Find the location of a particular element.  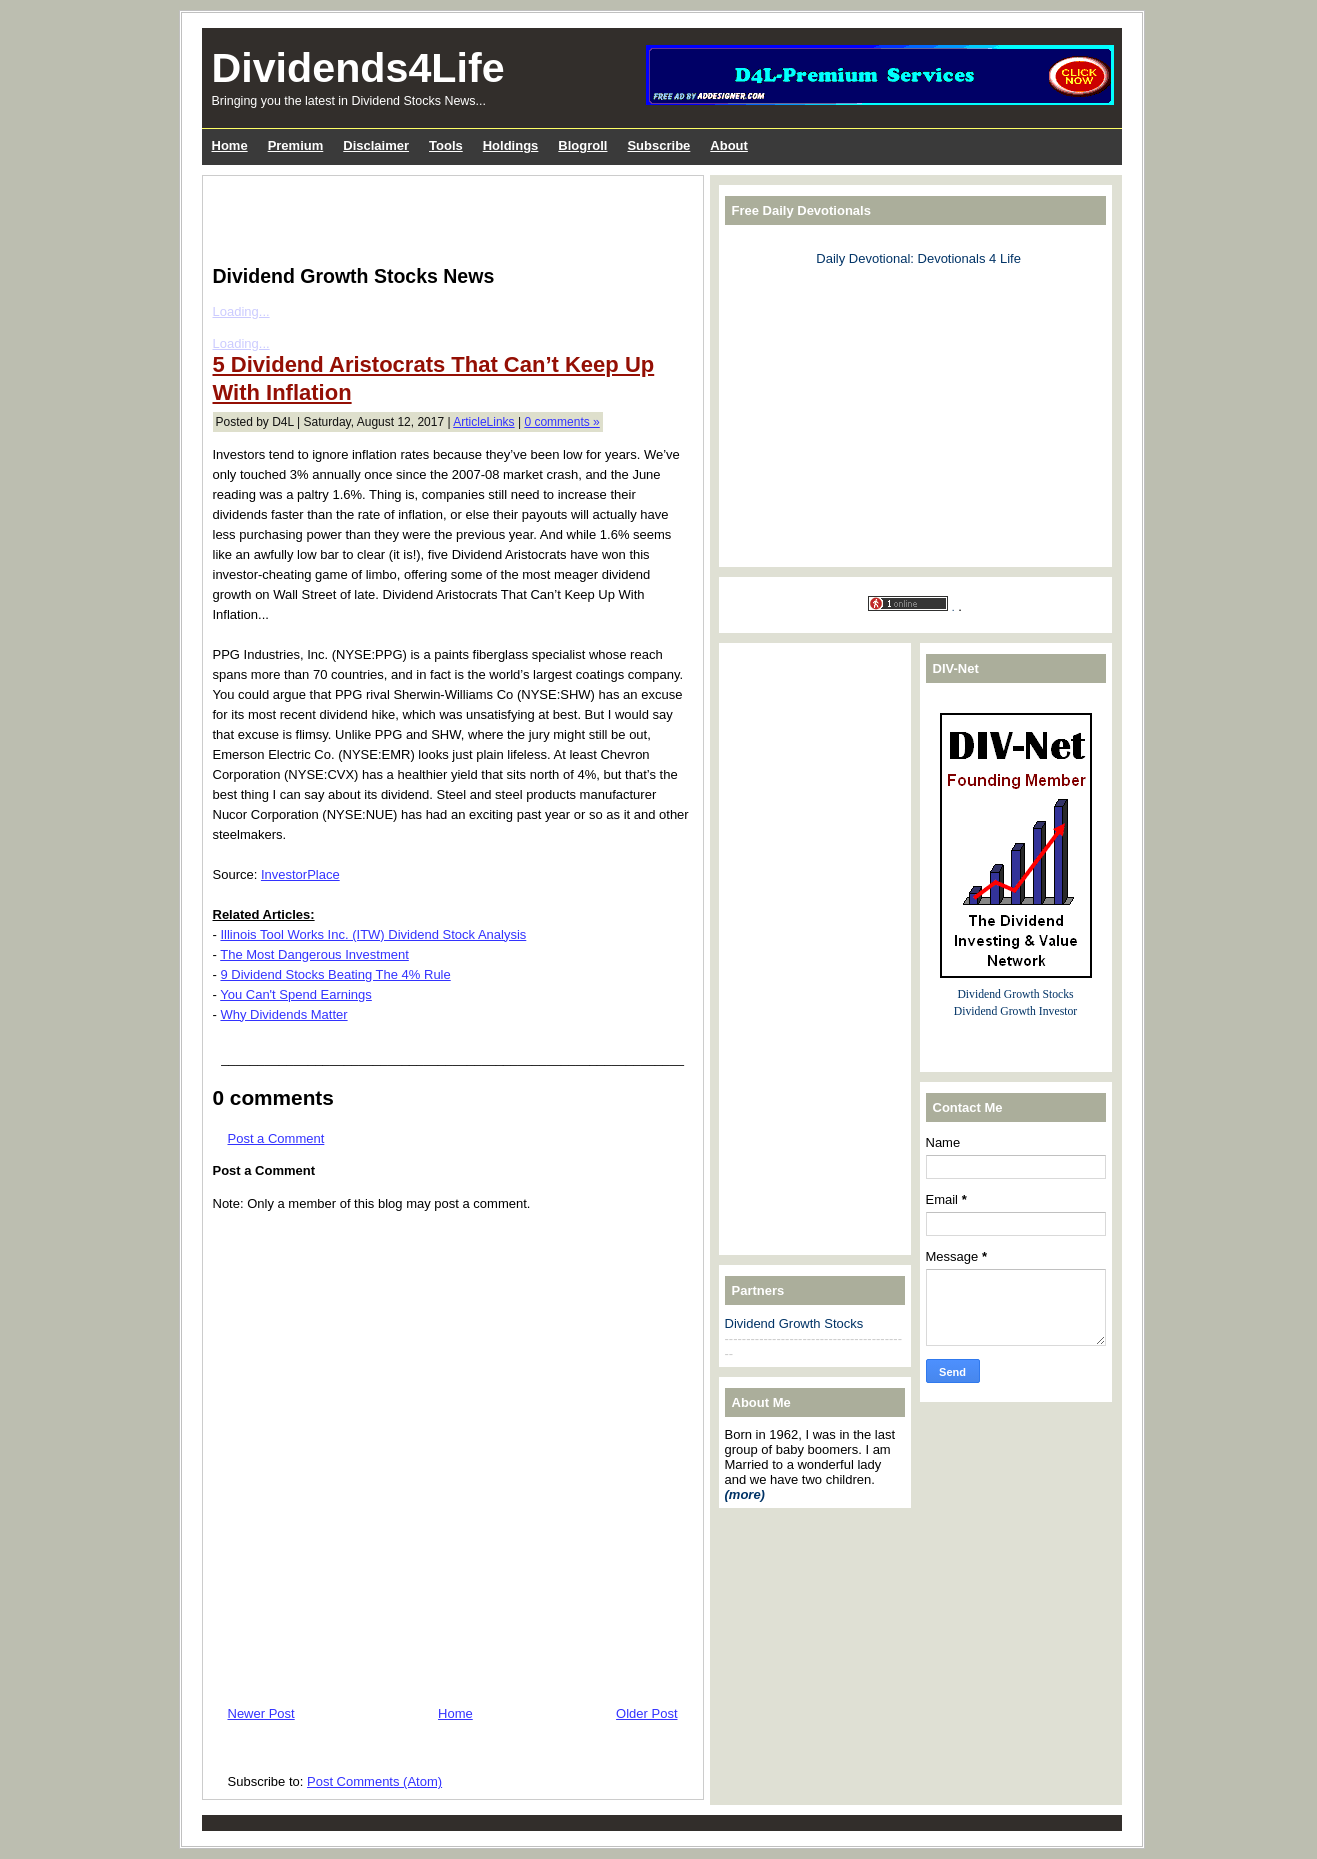

InvestorPlace is located at coordinates (300, 874).